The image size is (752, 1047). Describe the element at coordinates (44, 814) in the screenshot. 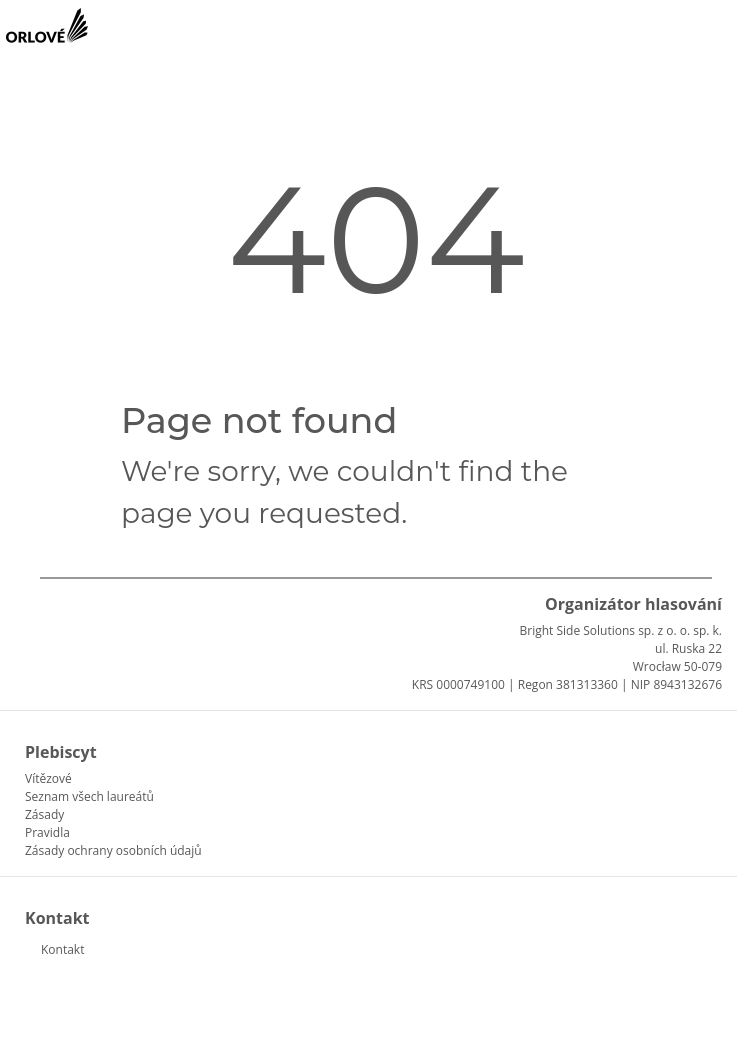

I see `Zásady` at that location.